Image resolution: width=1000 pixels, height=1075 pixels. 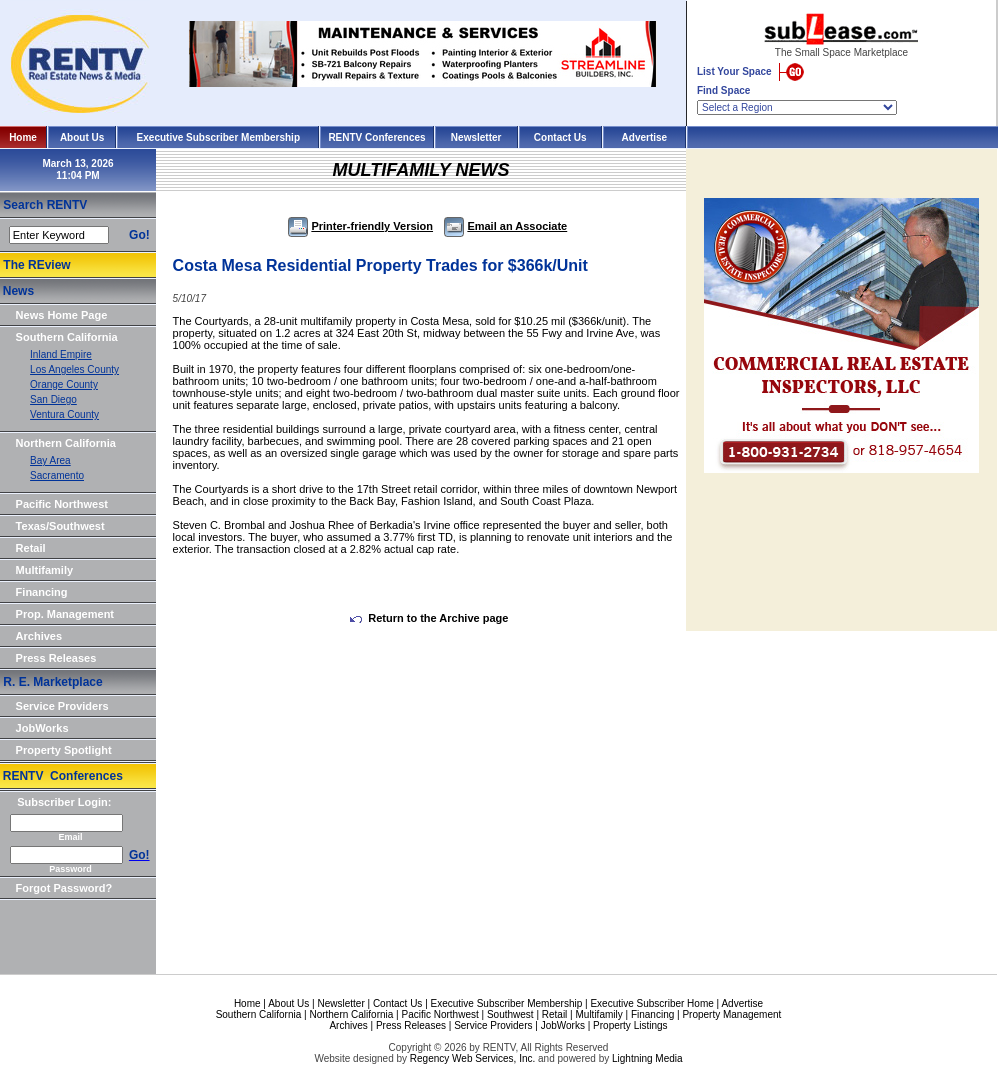 I want to click on Financing, so click(x=42, y=592).